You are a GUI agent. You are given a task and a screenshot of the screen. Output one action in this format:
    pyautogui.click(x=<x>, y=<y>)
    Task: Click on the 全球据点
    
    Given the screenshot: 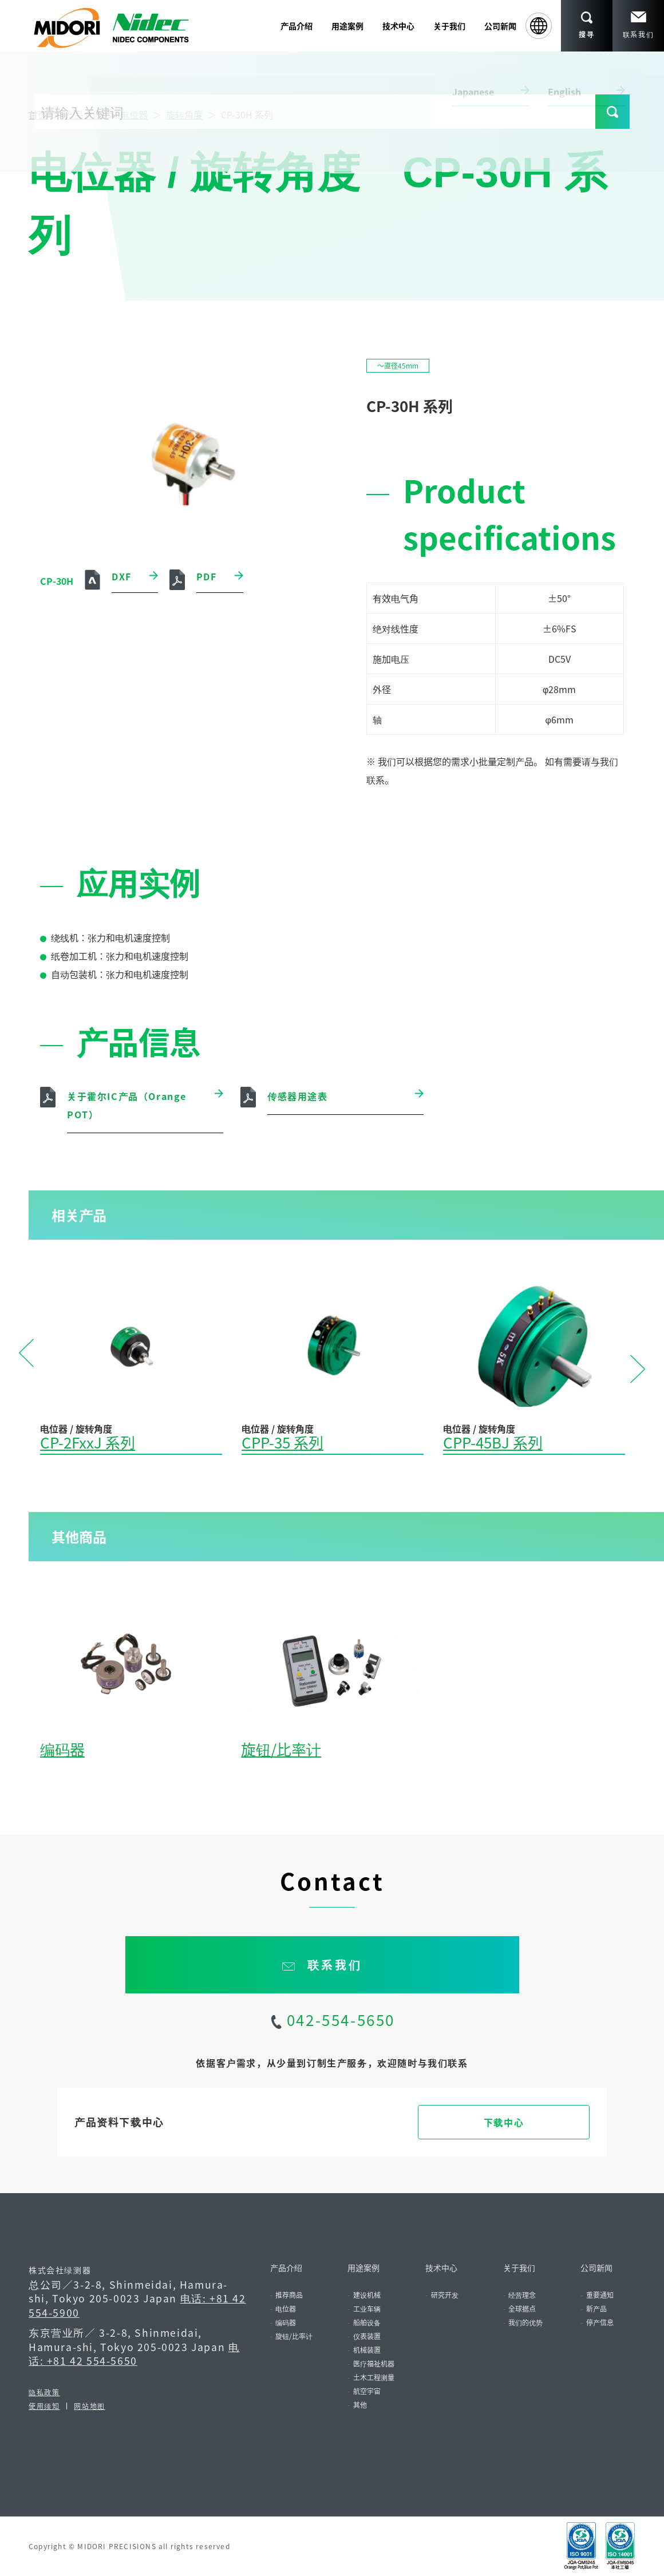 What is the action you would take?
    pyautogui.click(x=522, y=2308)
    